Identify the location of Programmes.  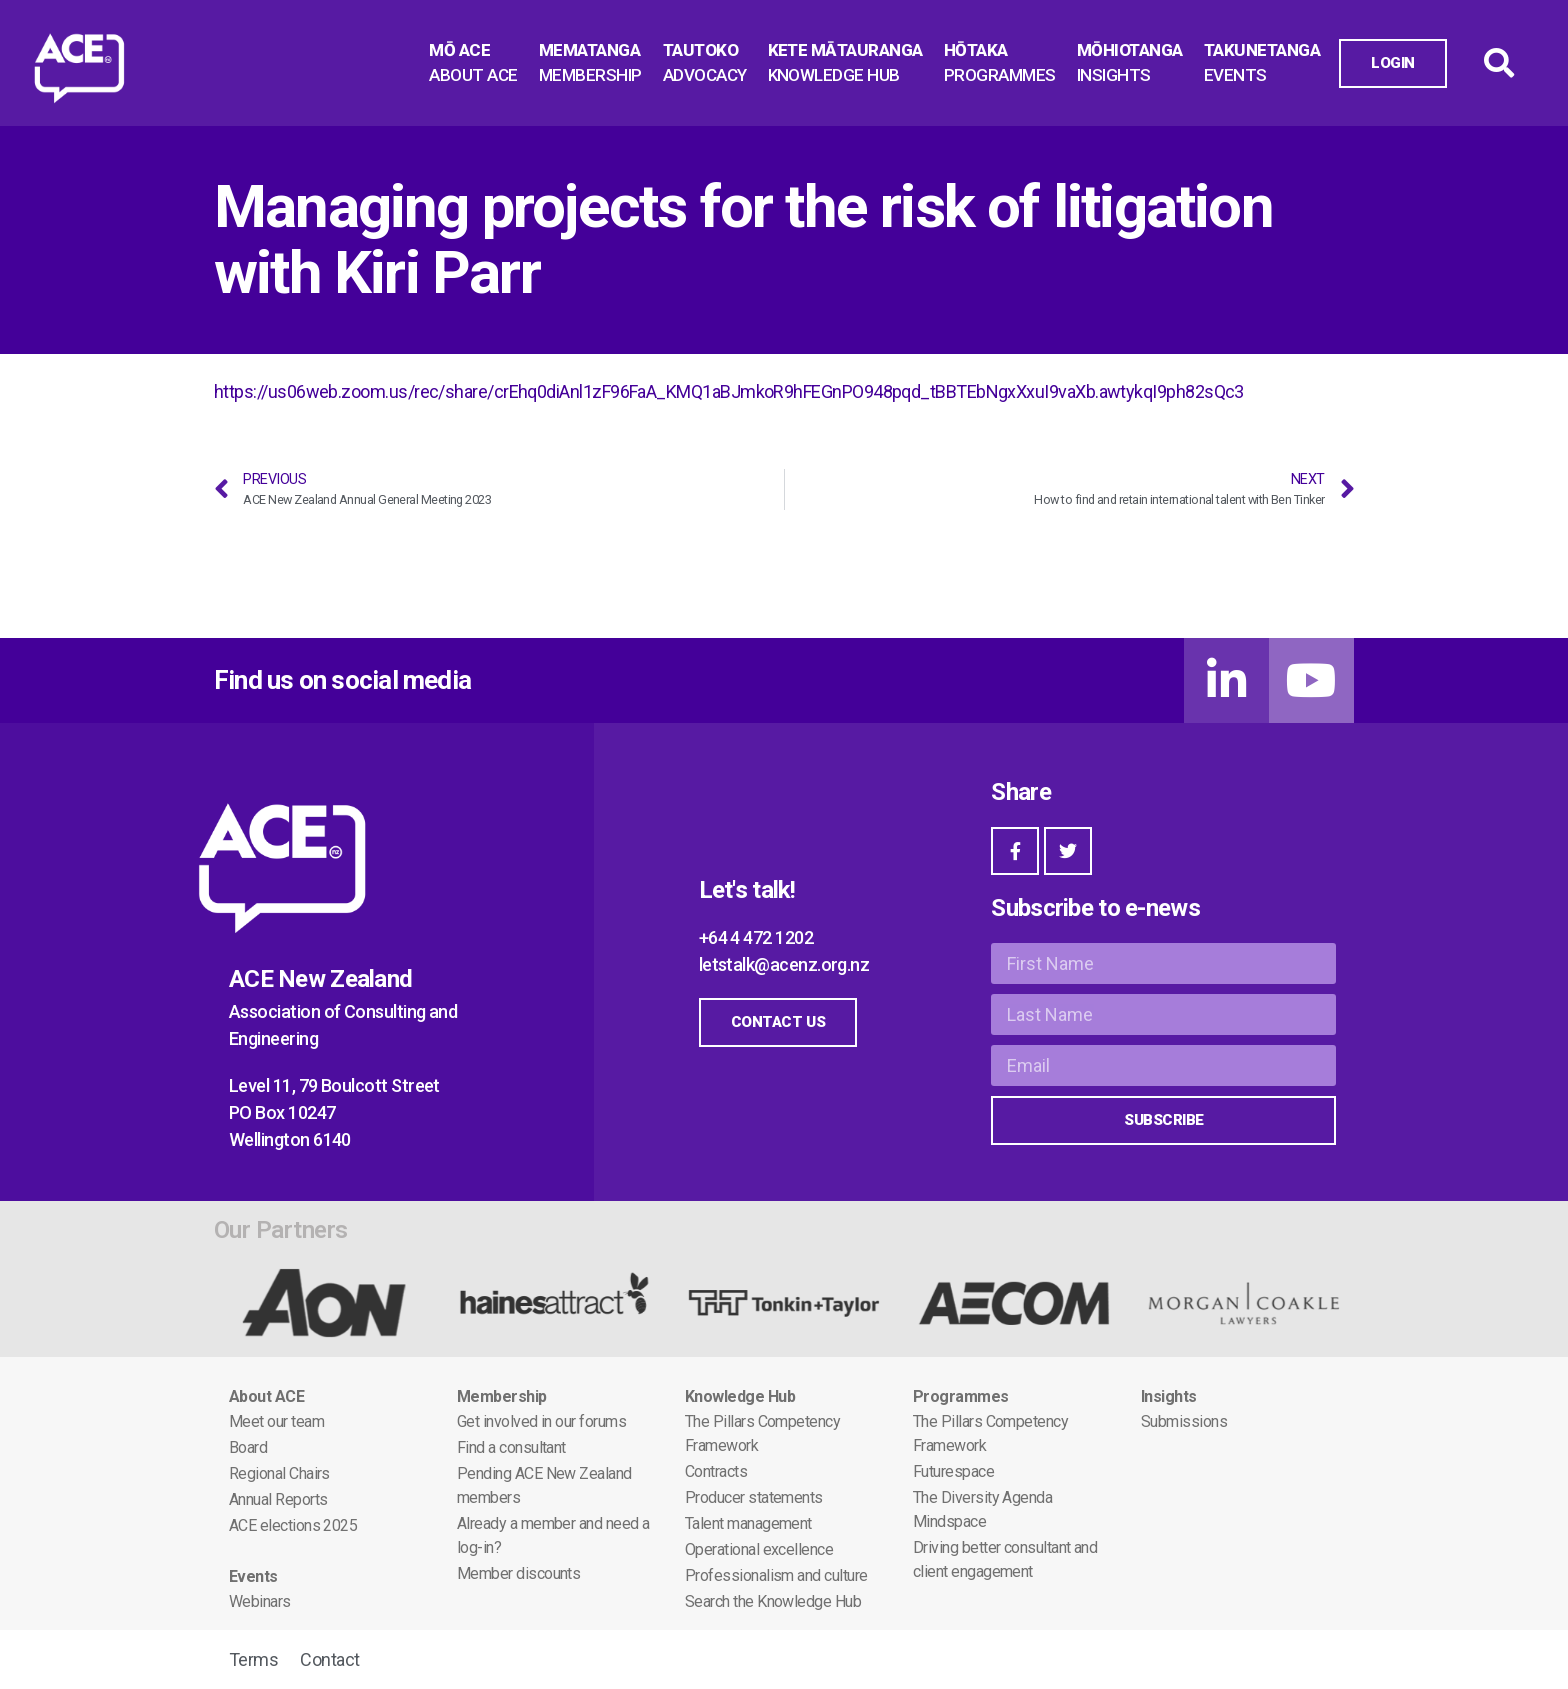
(961, 1396).